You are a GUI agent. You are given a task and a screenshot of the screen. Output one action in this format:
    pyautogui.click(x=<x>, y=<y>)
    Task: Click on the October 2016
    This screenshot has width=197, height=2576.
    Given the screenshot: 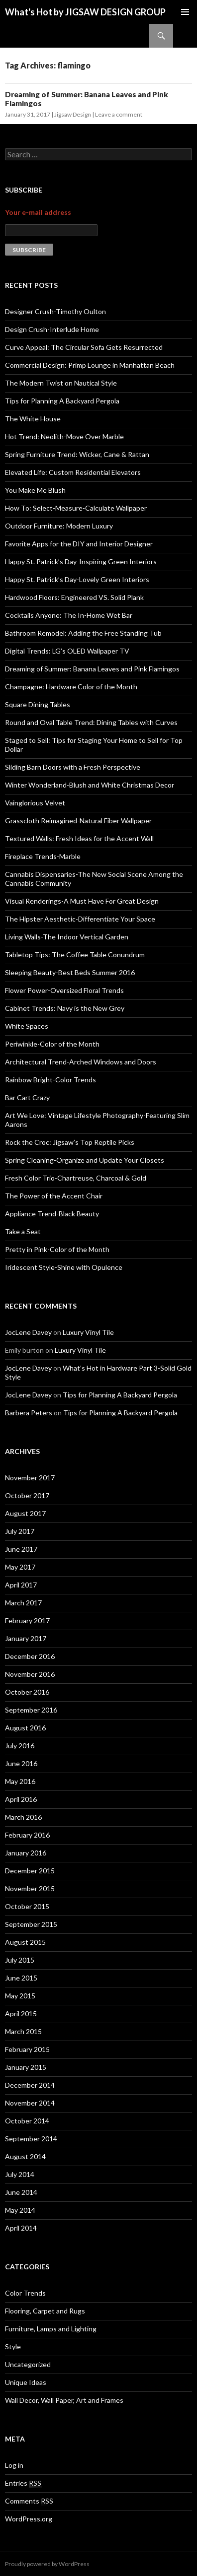 What is the action you would take?
    pyautogui.click(x=27, y=1692)
    